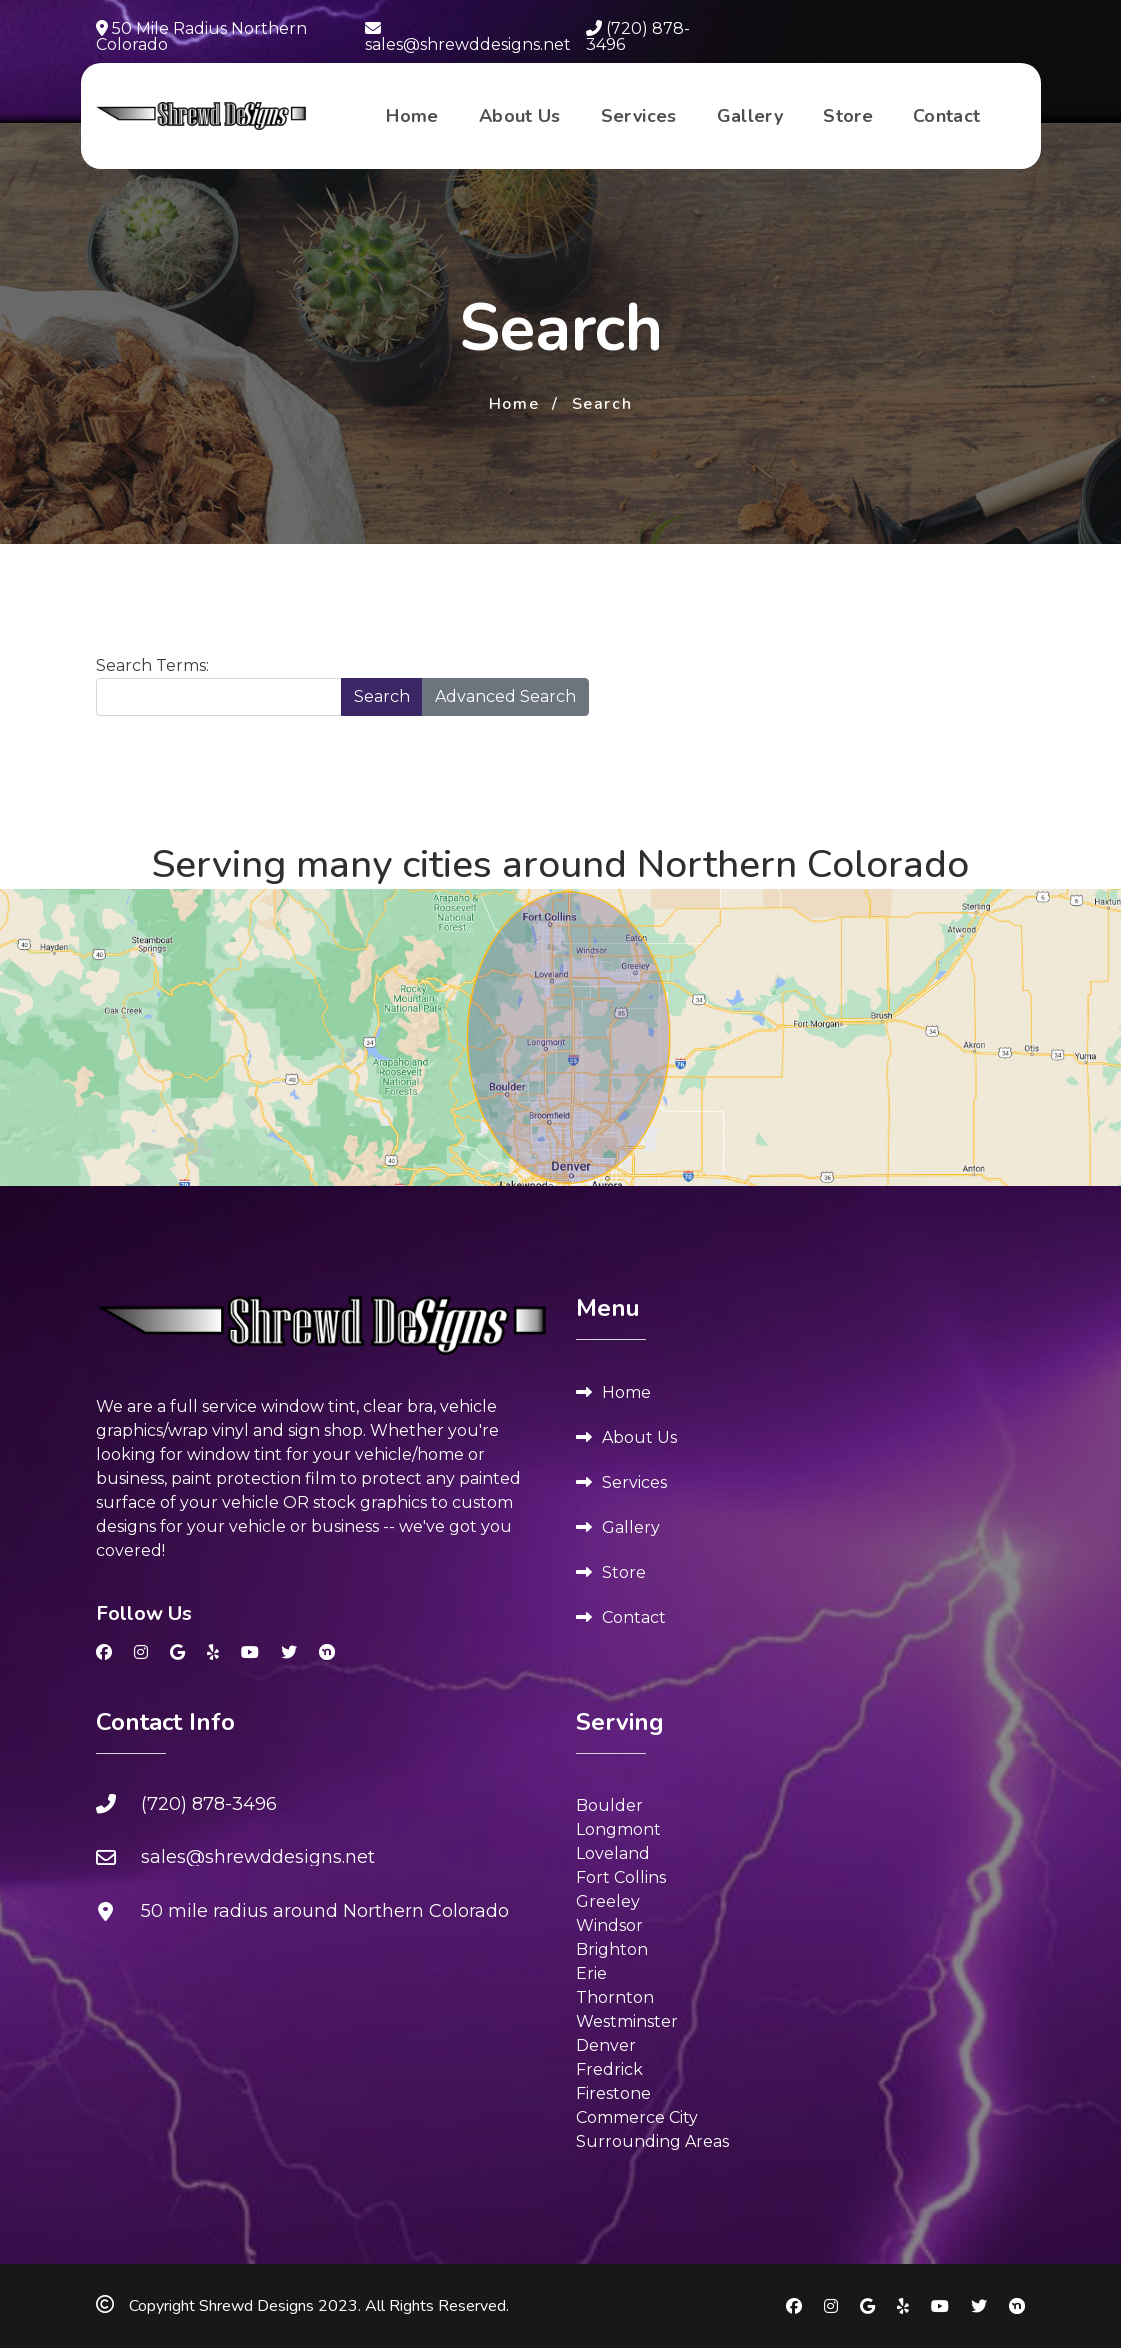 Image resolution: width=1121 pixels, height=2348 pixels. I want to click on 50 mile radius around Northern Colorado, so click(325, 1911).